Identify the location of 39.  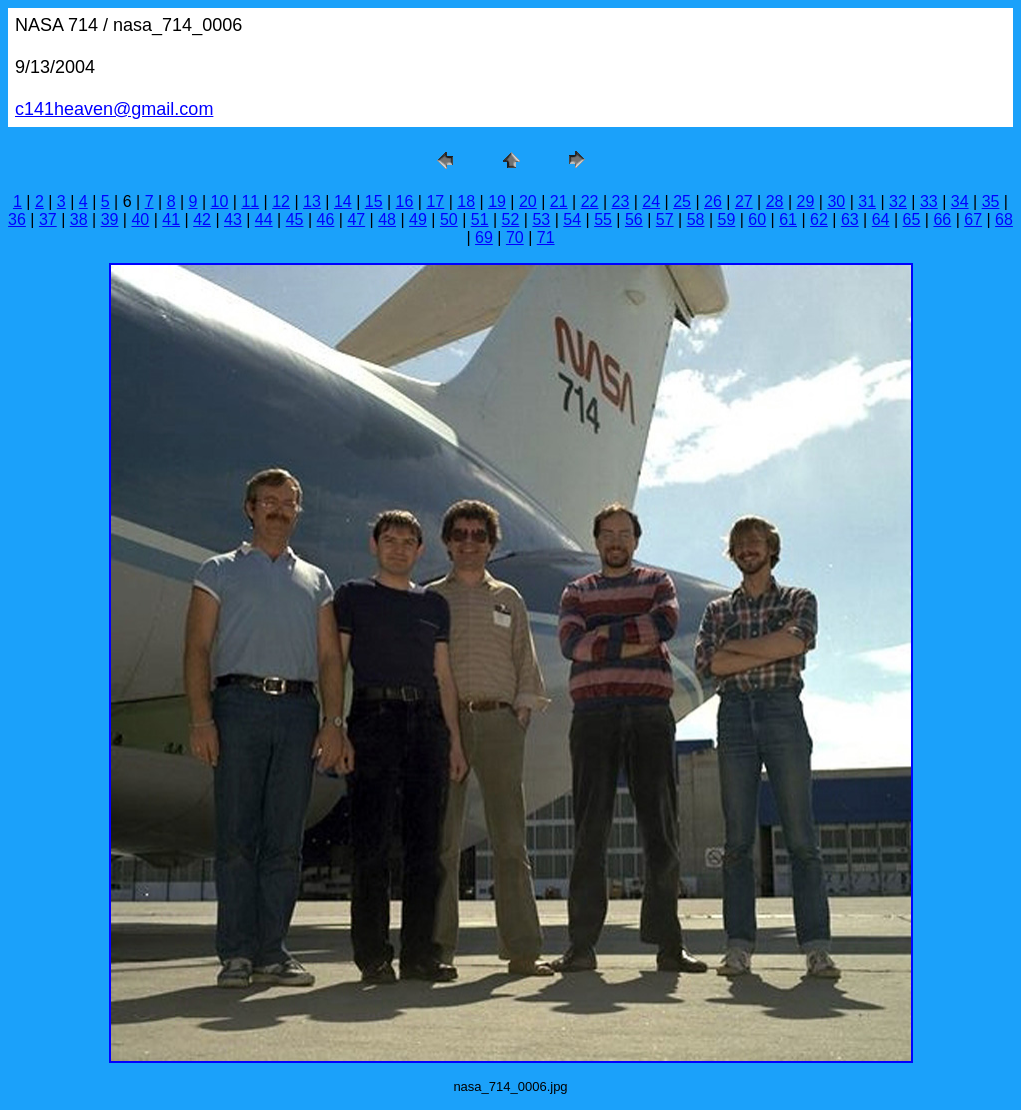
(110, 219).